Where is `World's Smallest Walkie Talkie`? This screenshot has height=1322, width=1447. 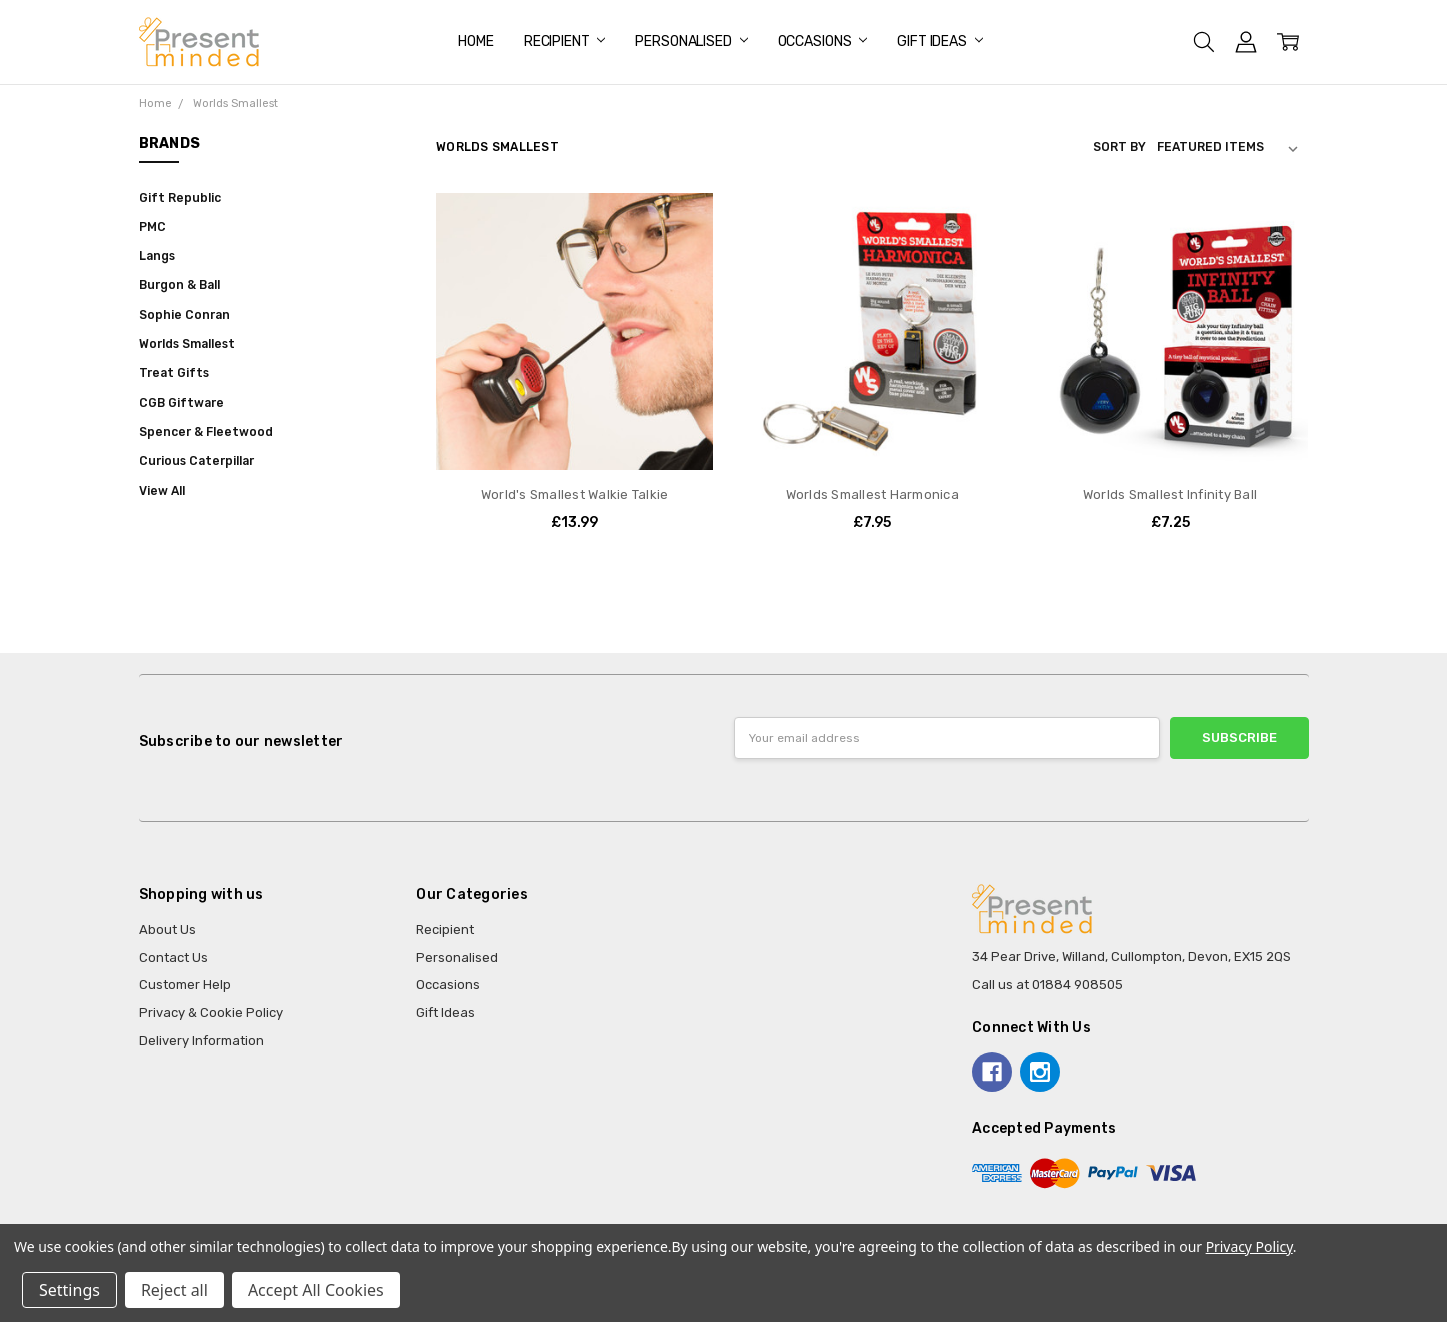
World's Smallest Walkie Talkie is located at coordinates (575, 494).